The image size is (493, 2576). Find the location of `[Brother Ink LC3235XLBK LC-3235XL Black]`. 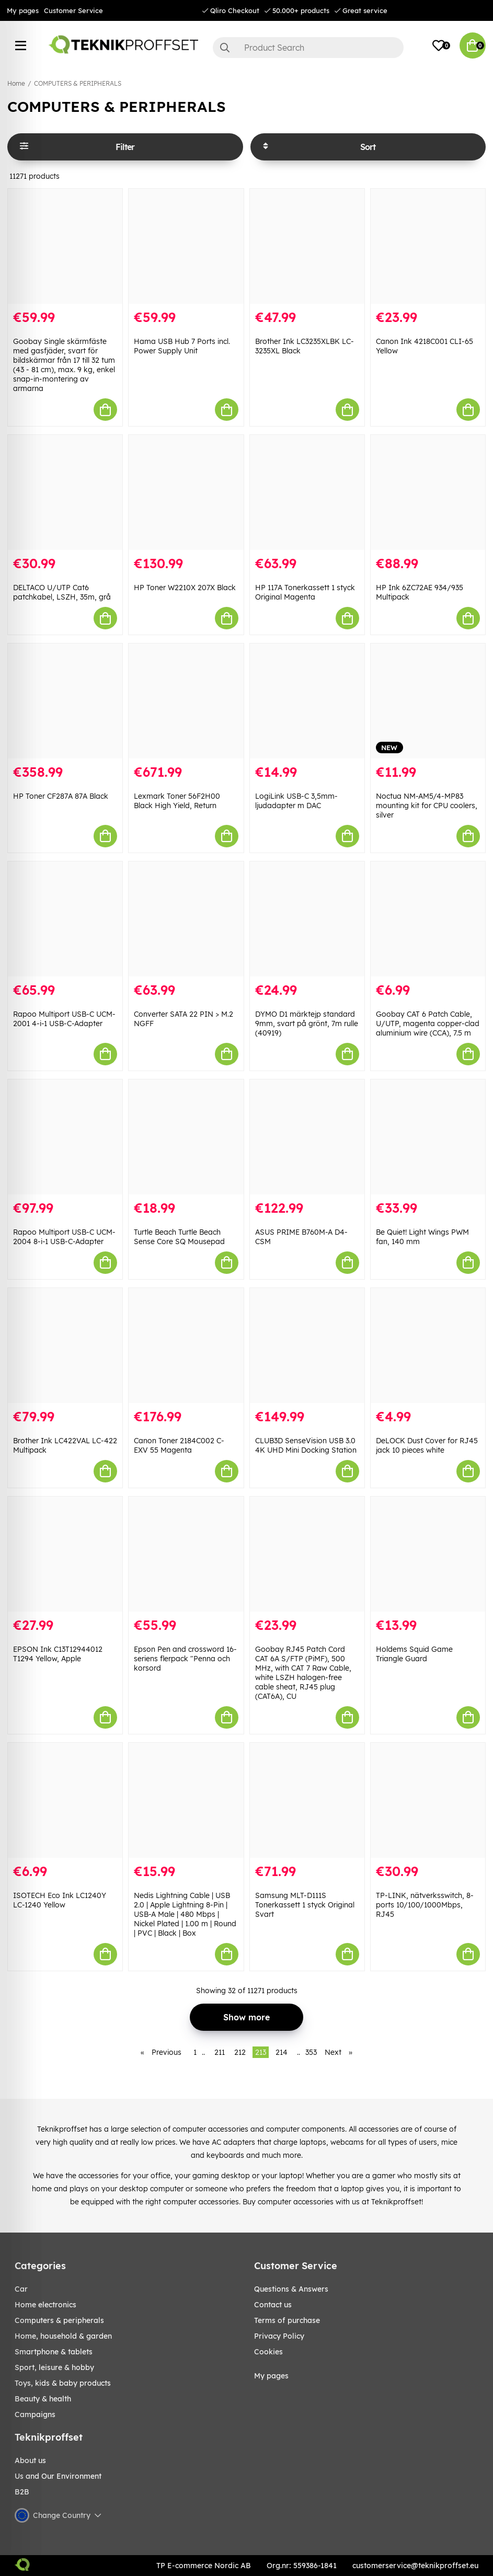

[Brother Ink LC3235XLBK LC-3235XL Black] is located at coordinates (307, 246).